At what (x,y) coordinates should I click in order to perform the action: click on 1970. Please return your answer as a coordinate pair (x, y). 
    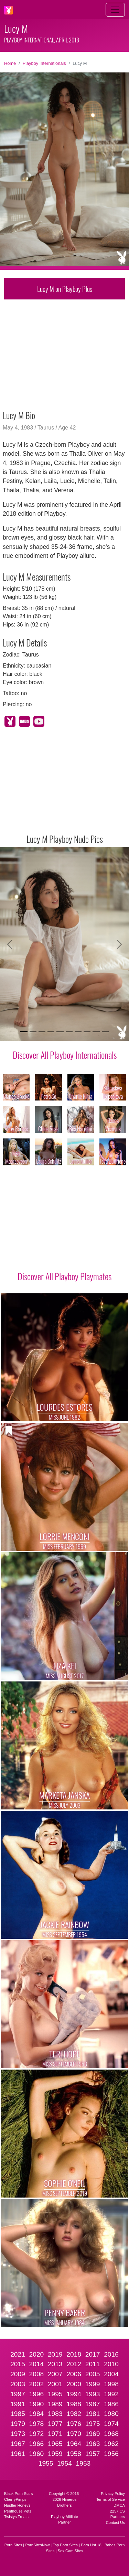
    Looking at the image, I should click on (73, 2433).